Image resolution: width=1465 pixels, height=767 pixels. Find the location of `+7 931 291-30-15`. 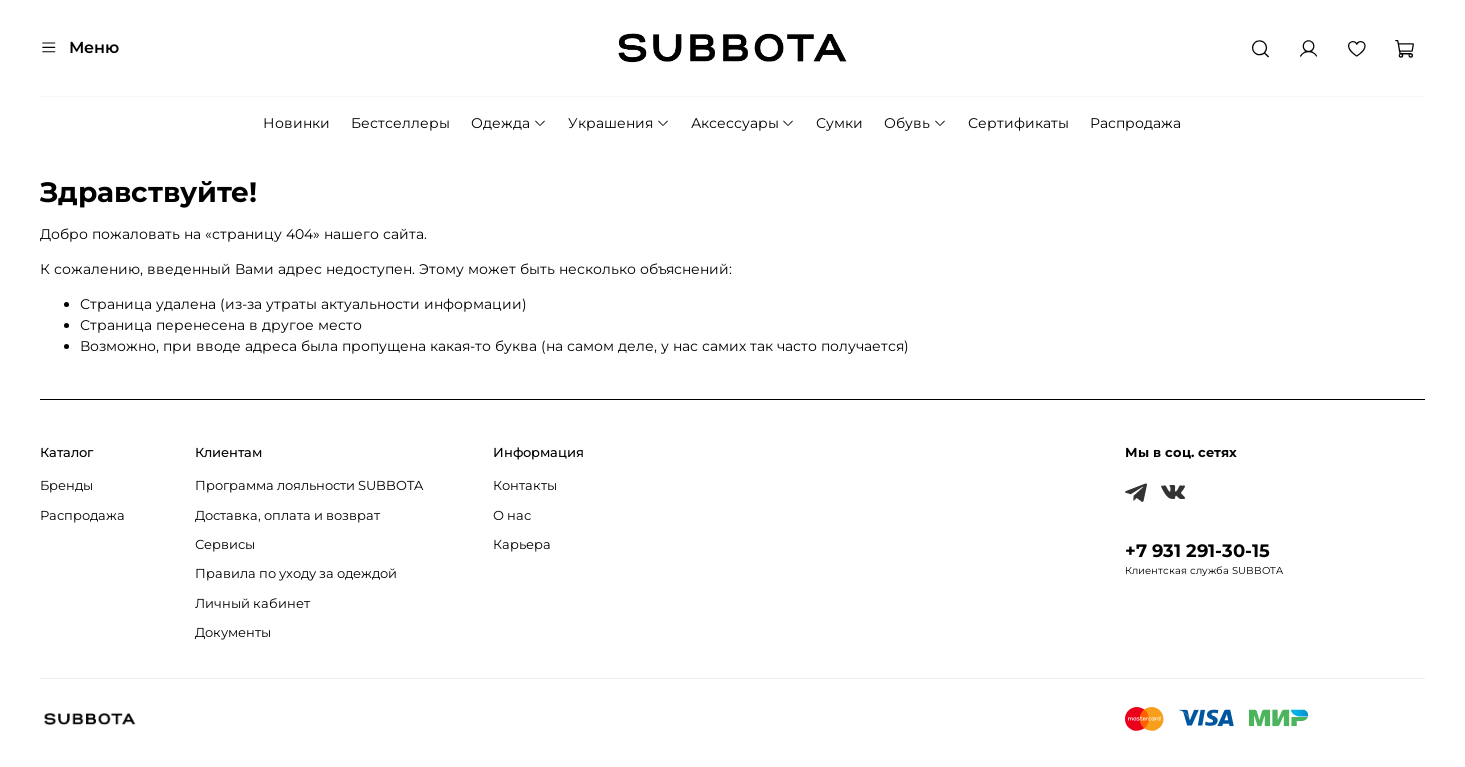

+7 931 291-30-15 is located at coordinates (1197, 550).